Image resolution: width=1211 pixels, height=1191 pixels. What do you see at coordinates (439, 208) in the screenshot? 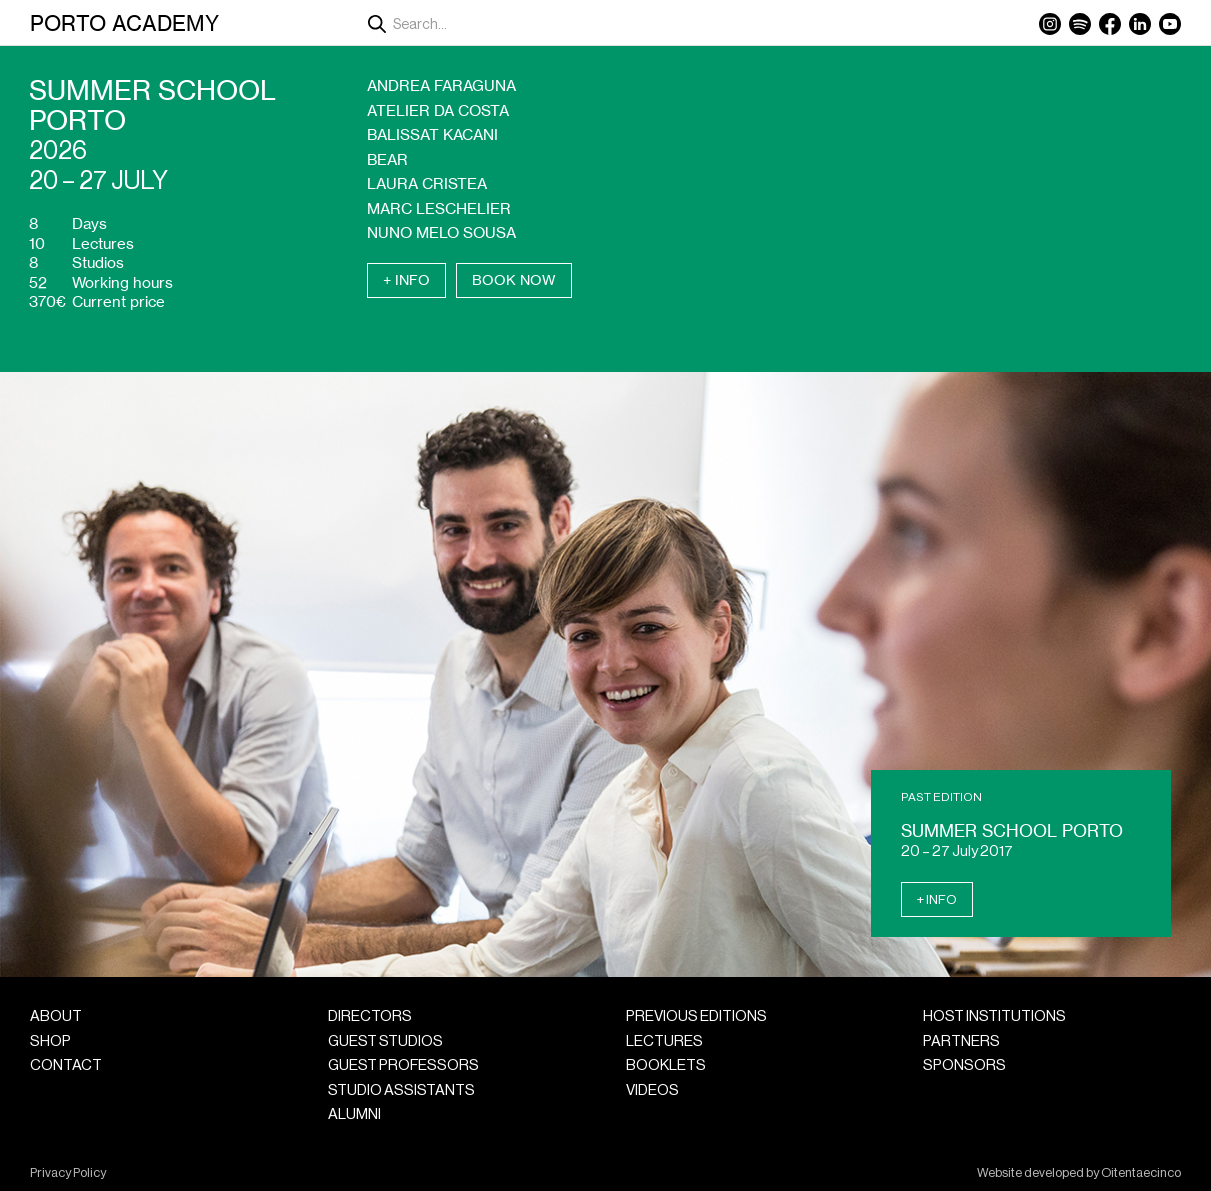
I see `Marc Leschelier` at bounding box center [439, 208].